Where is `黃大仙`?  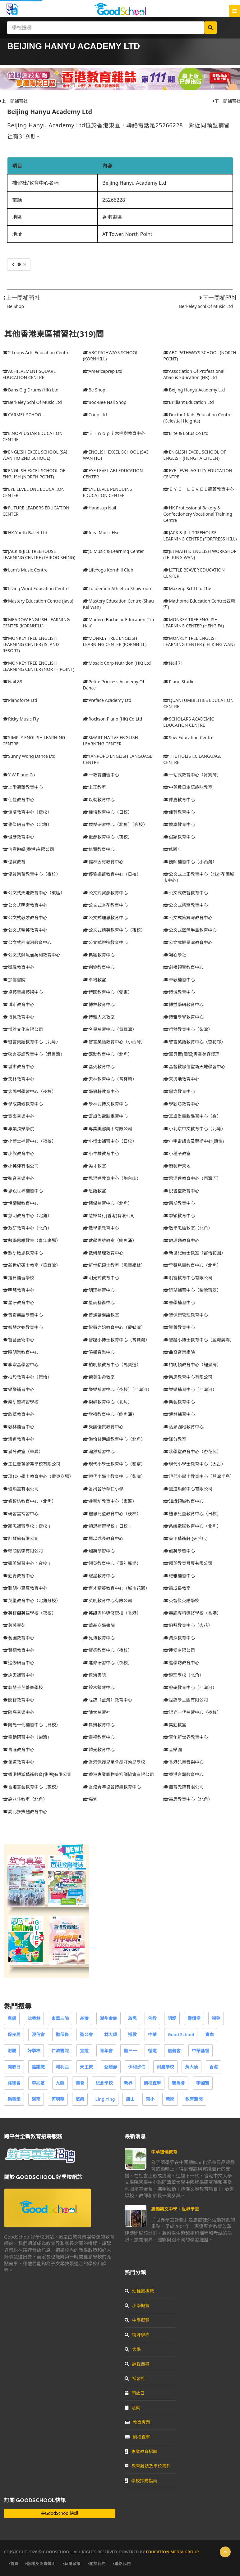
黃大仙 is located at coordinates (191, 2067).